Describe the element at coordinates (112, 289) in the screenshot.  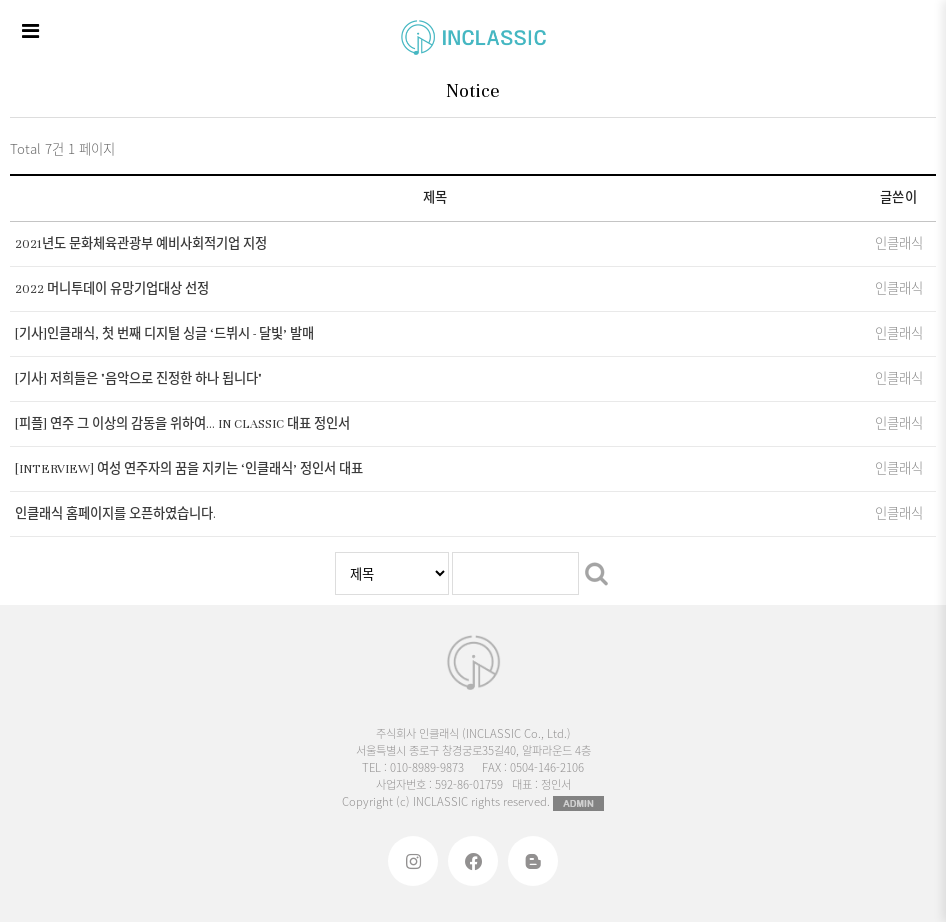
I see `2022 머니투데이 유망기업대상 선정` at that location.